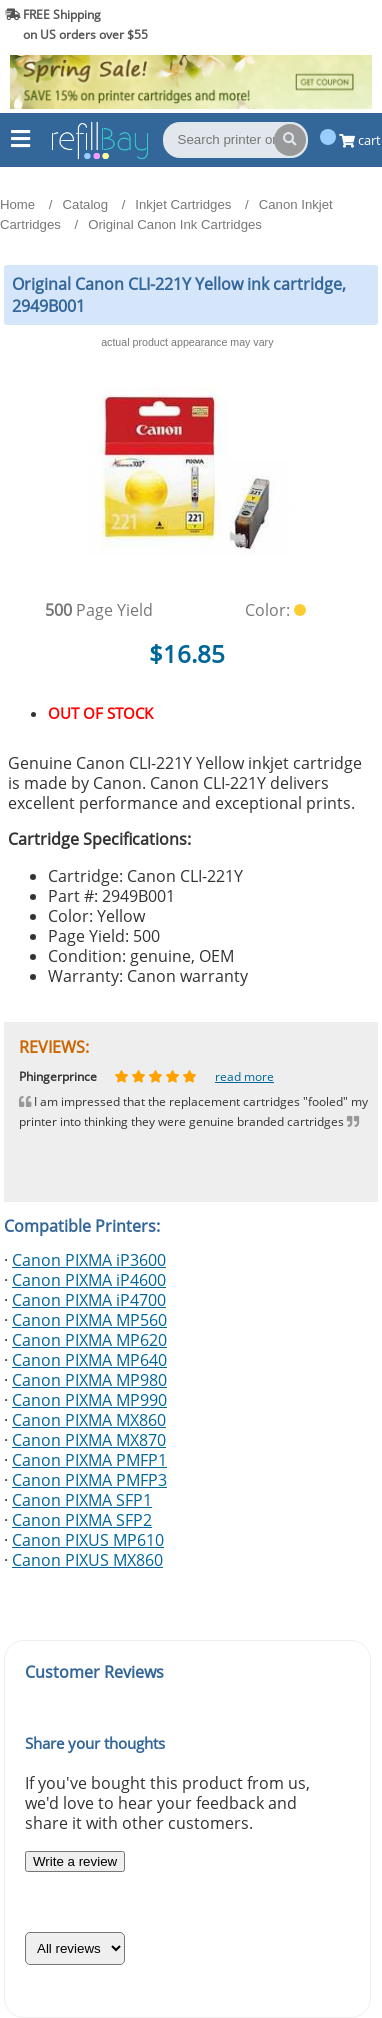 This screenshot has width=382, height=2018. What do you see at coordinates (89, 1420) in the screenshot?
I see `Canon PIXMA MX860` at bounding box center [89, 1420].